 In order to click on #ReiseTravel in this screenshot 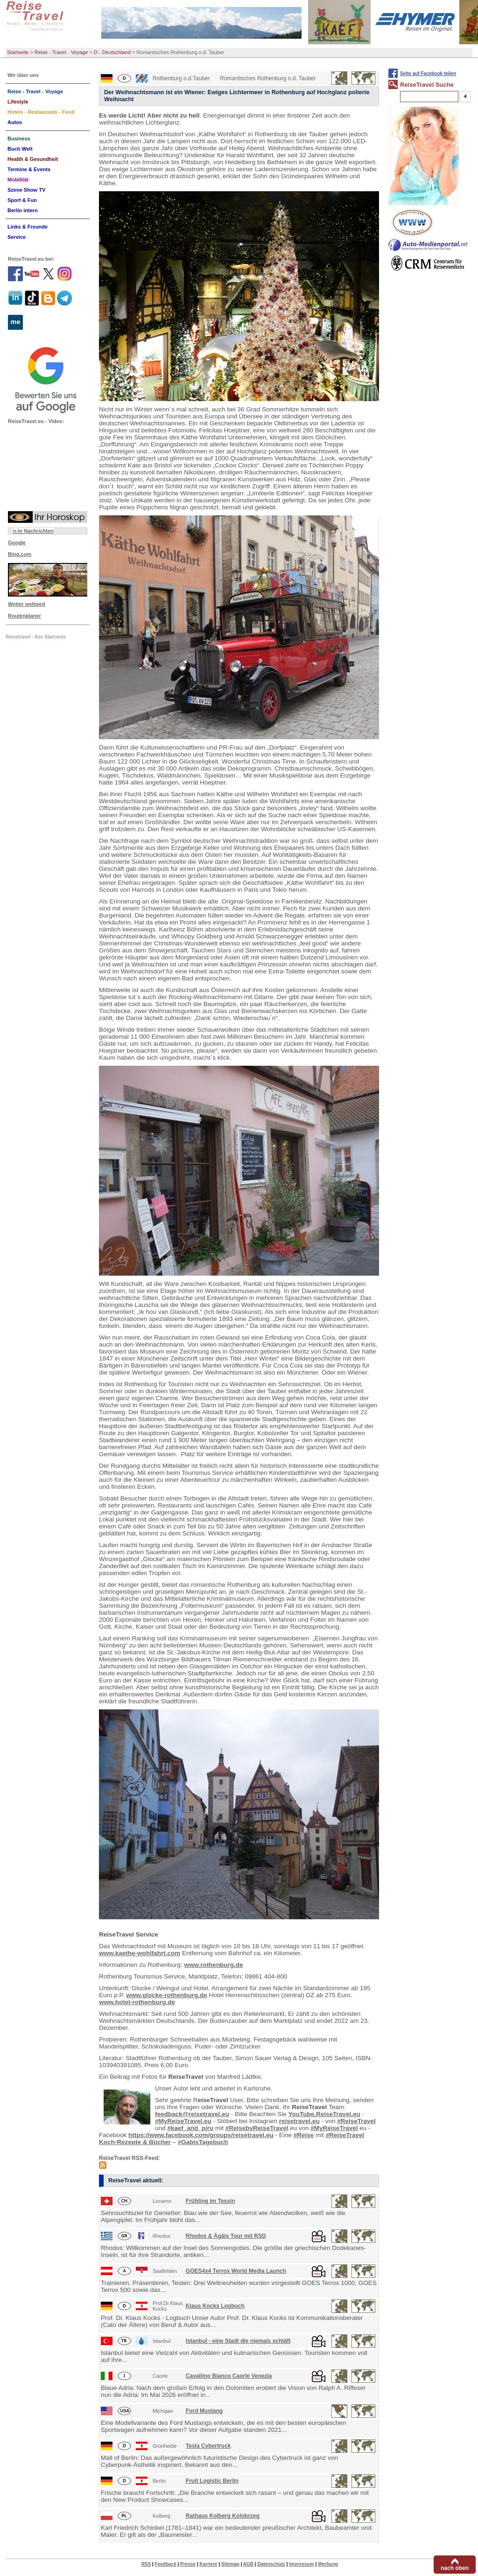, I will do `click(356, 2121)`.